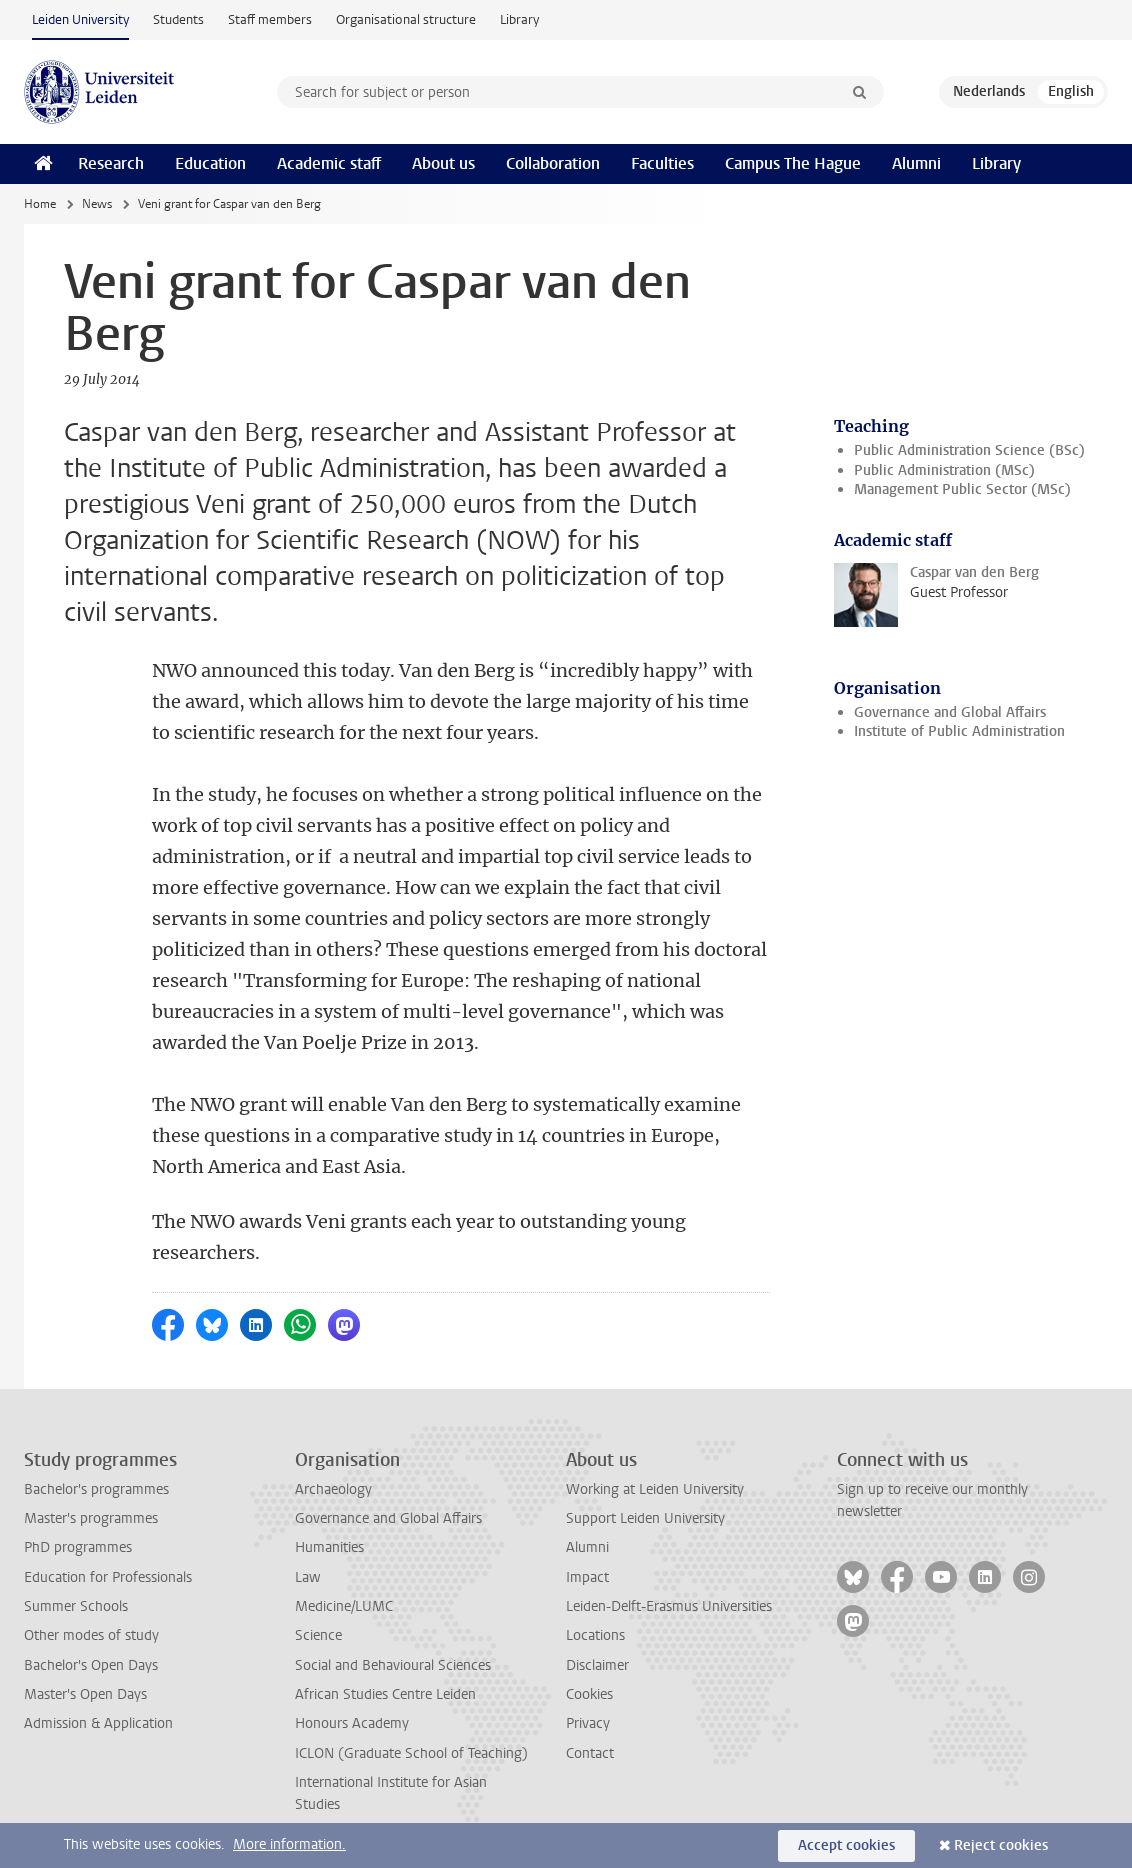 The image size is (1132, 1868). Describe the element at coordinates (959, 731) in the screenshot. I see `Institute of Public Administration` at that location.